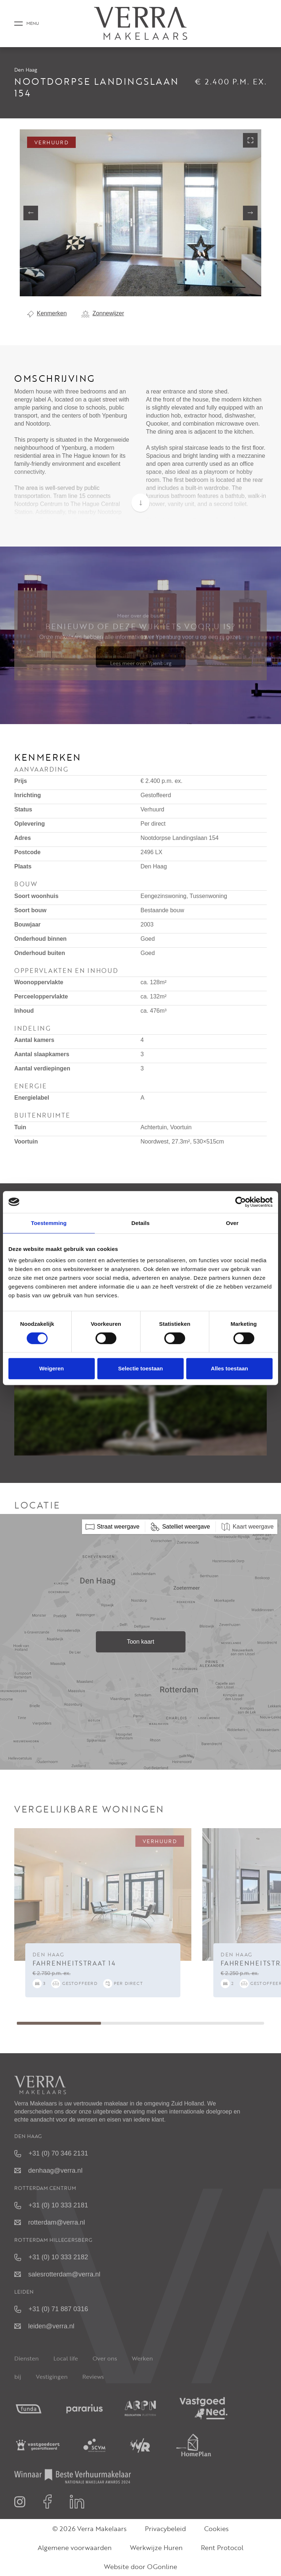 This screenshot has width=281, height=2576. I want to click on Privacybeleid, so click(165, 2528).